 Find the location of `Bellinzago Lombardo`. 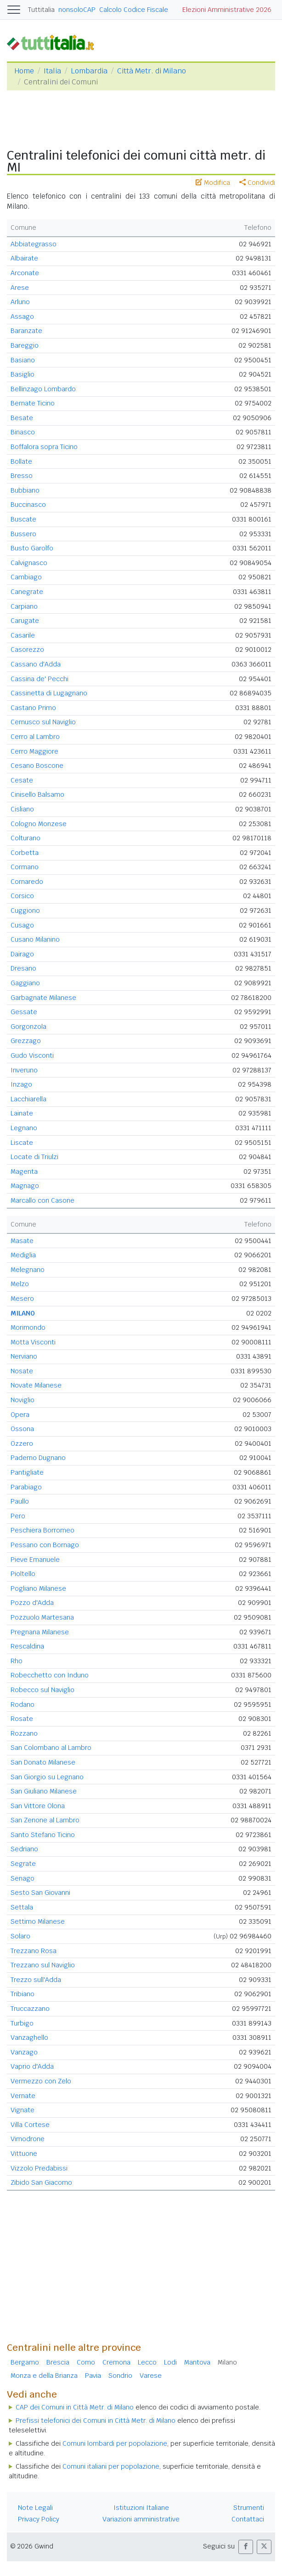

Bellinzago Lombardo is located at coordinates (43, 389).